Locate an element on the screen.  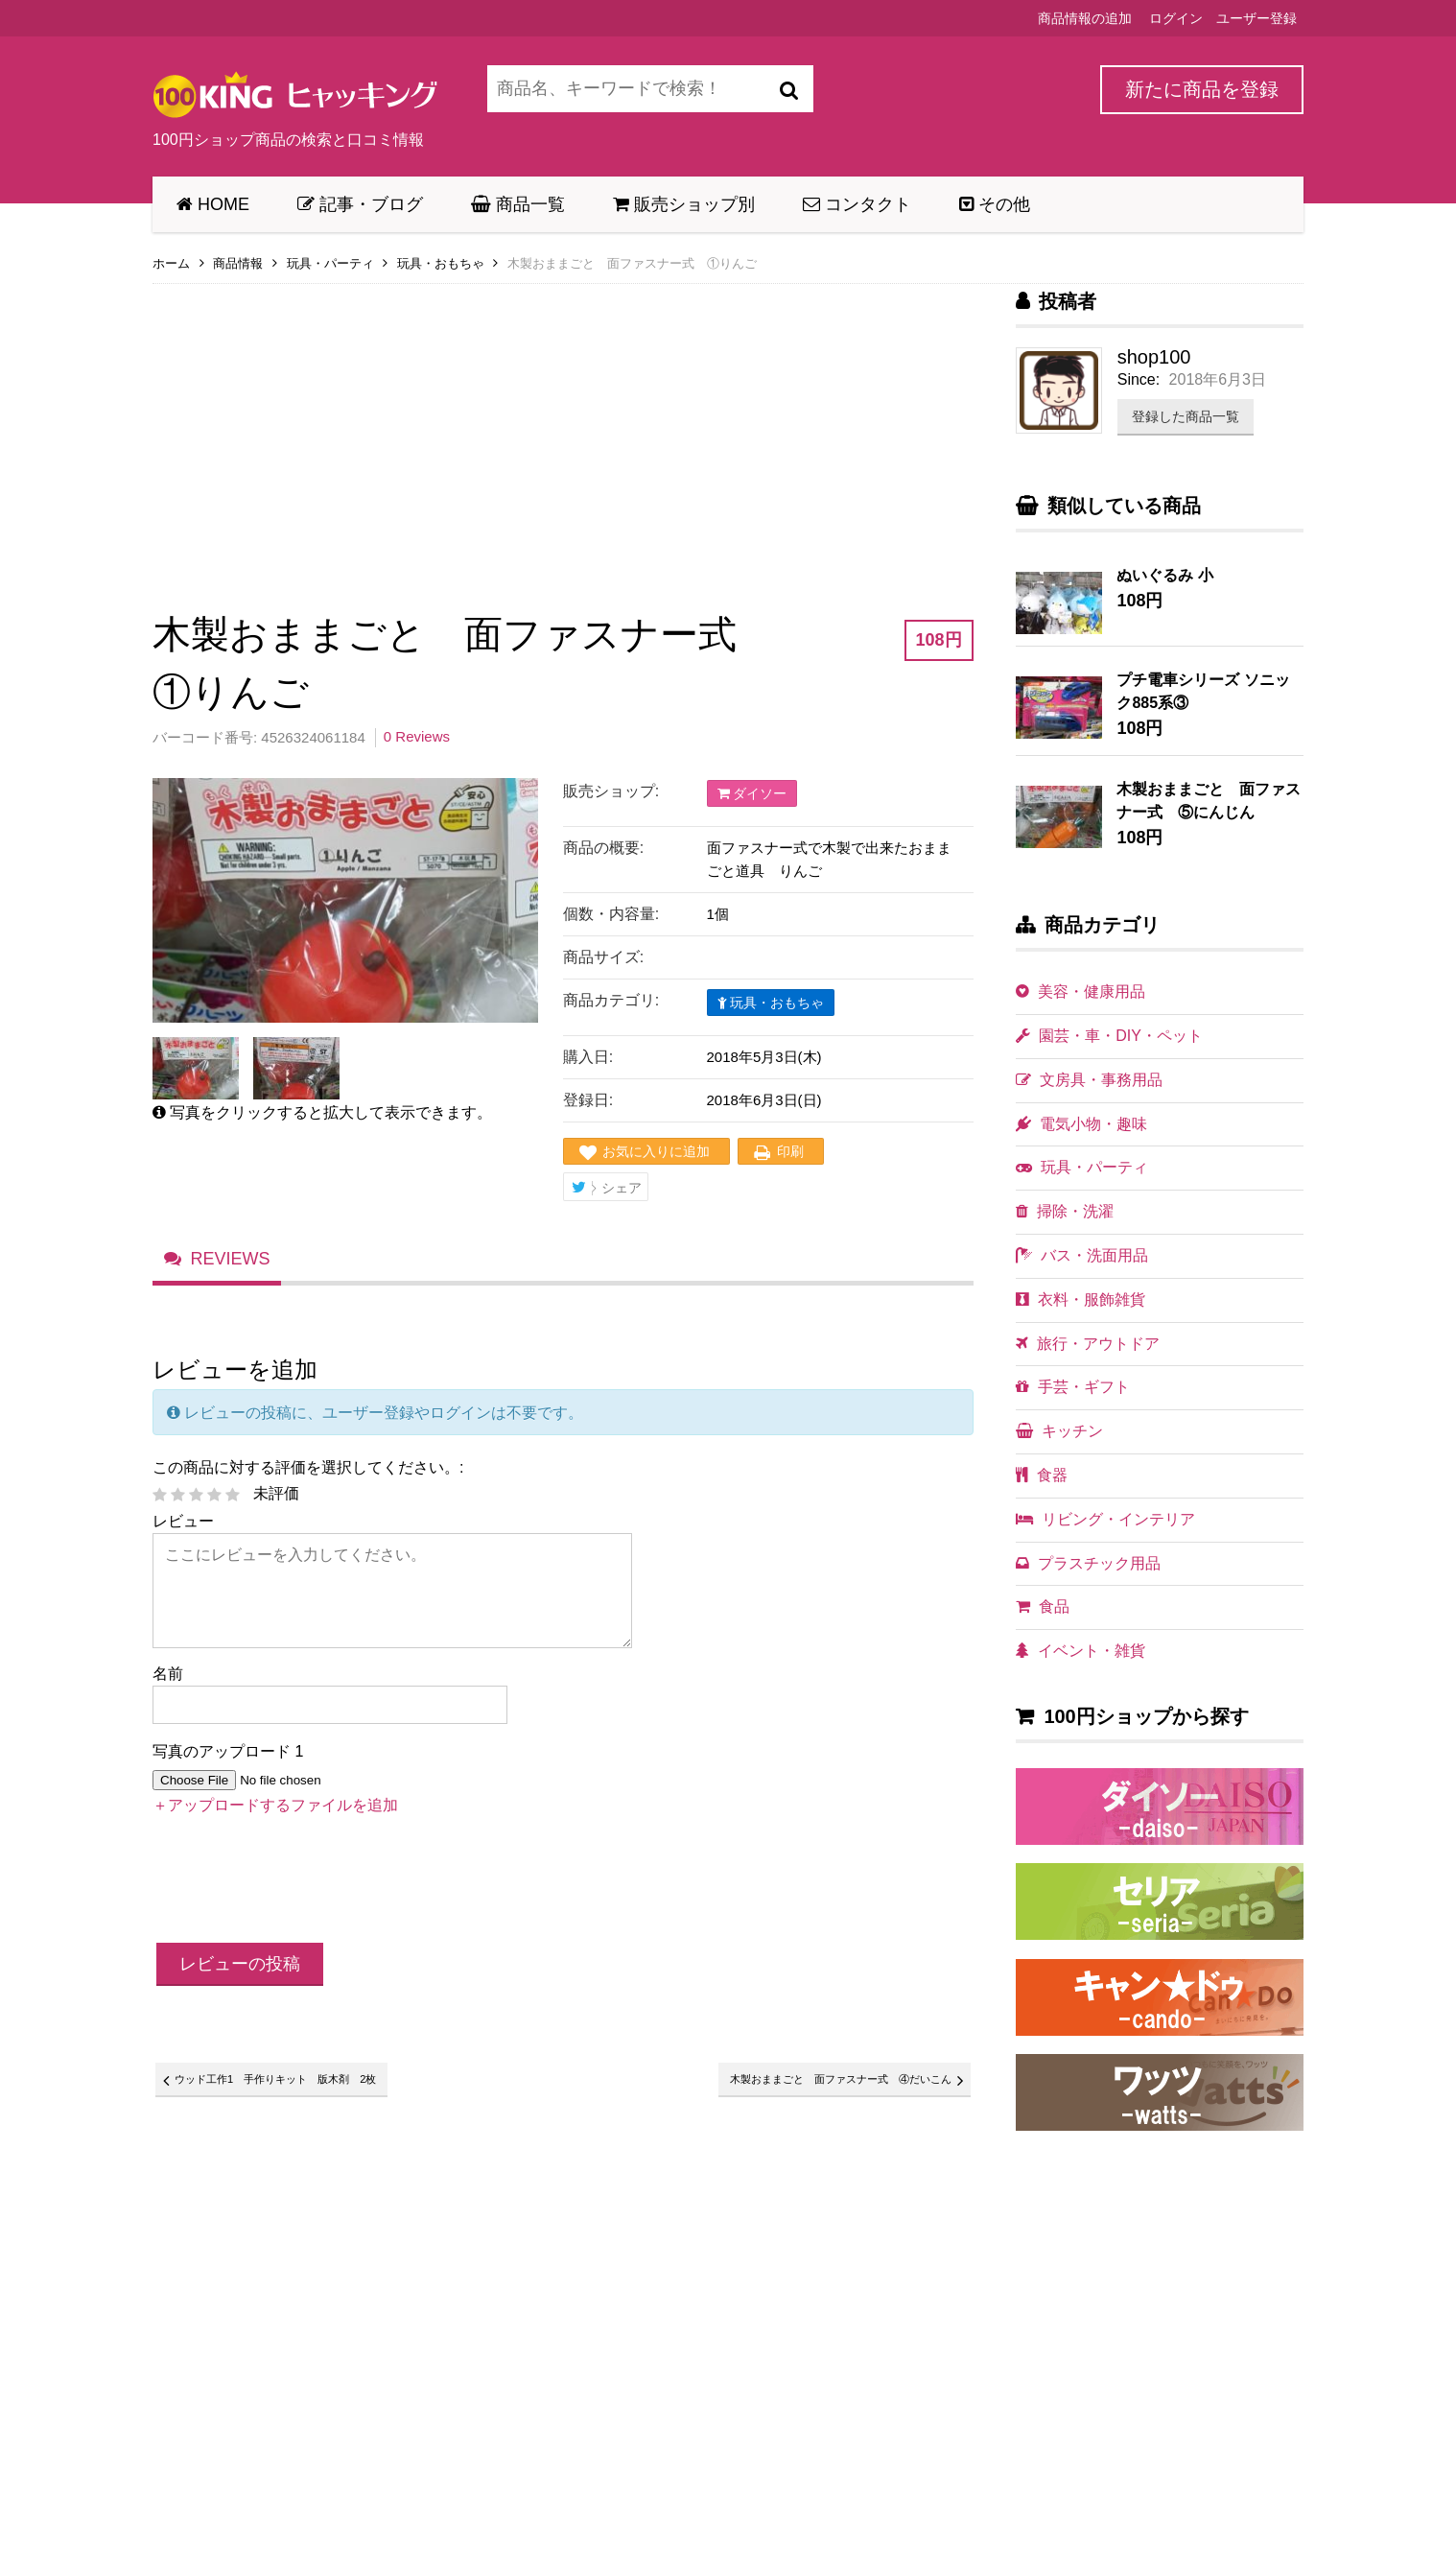
商品カテゴリ: is located at coordinates (611, 1000).